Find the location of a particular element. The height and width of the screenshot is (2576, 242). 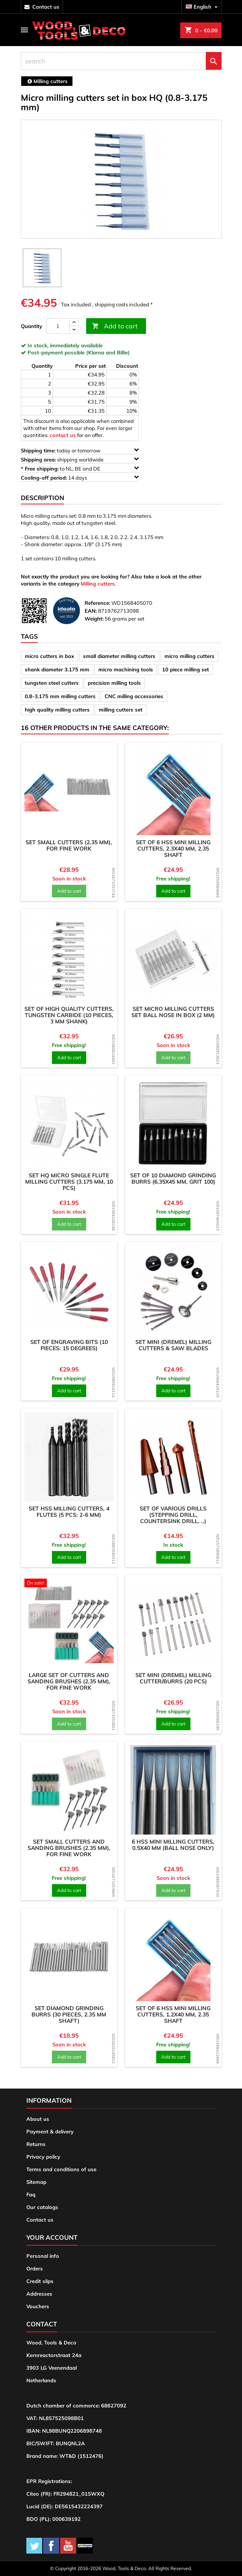

Reference: is located at coordinates (97, 603).